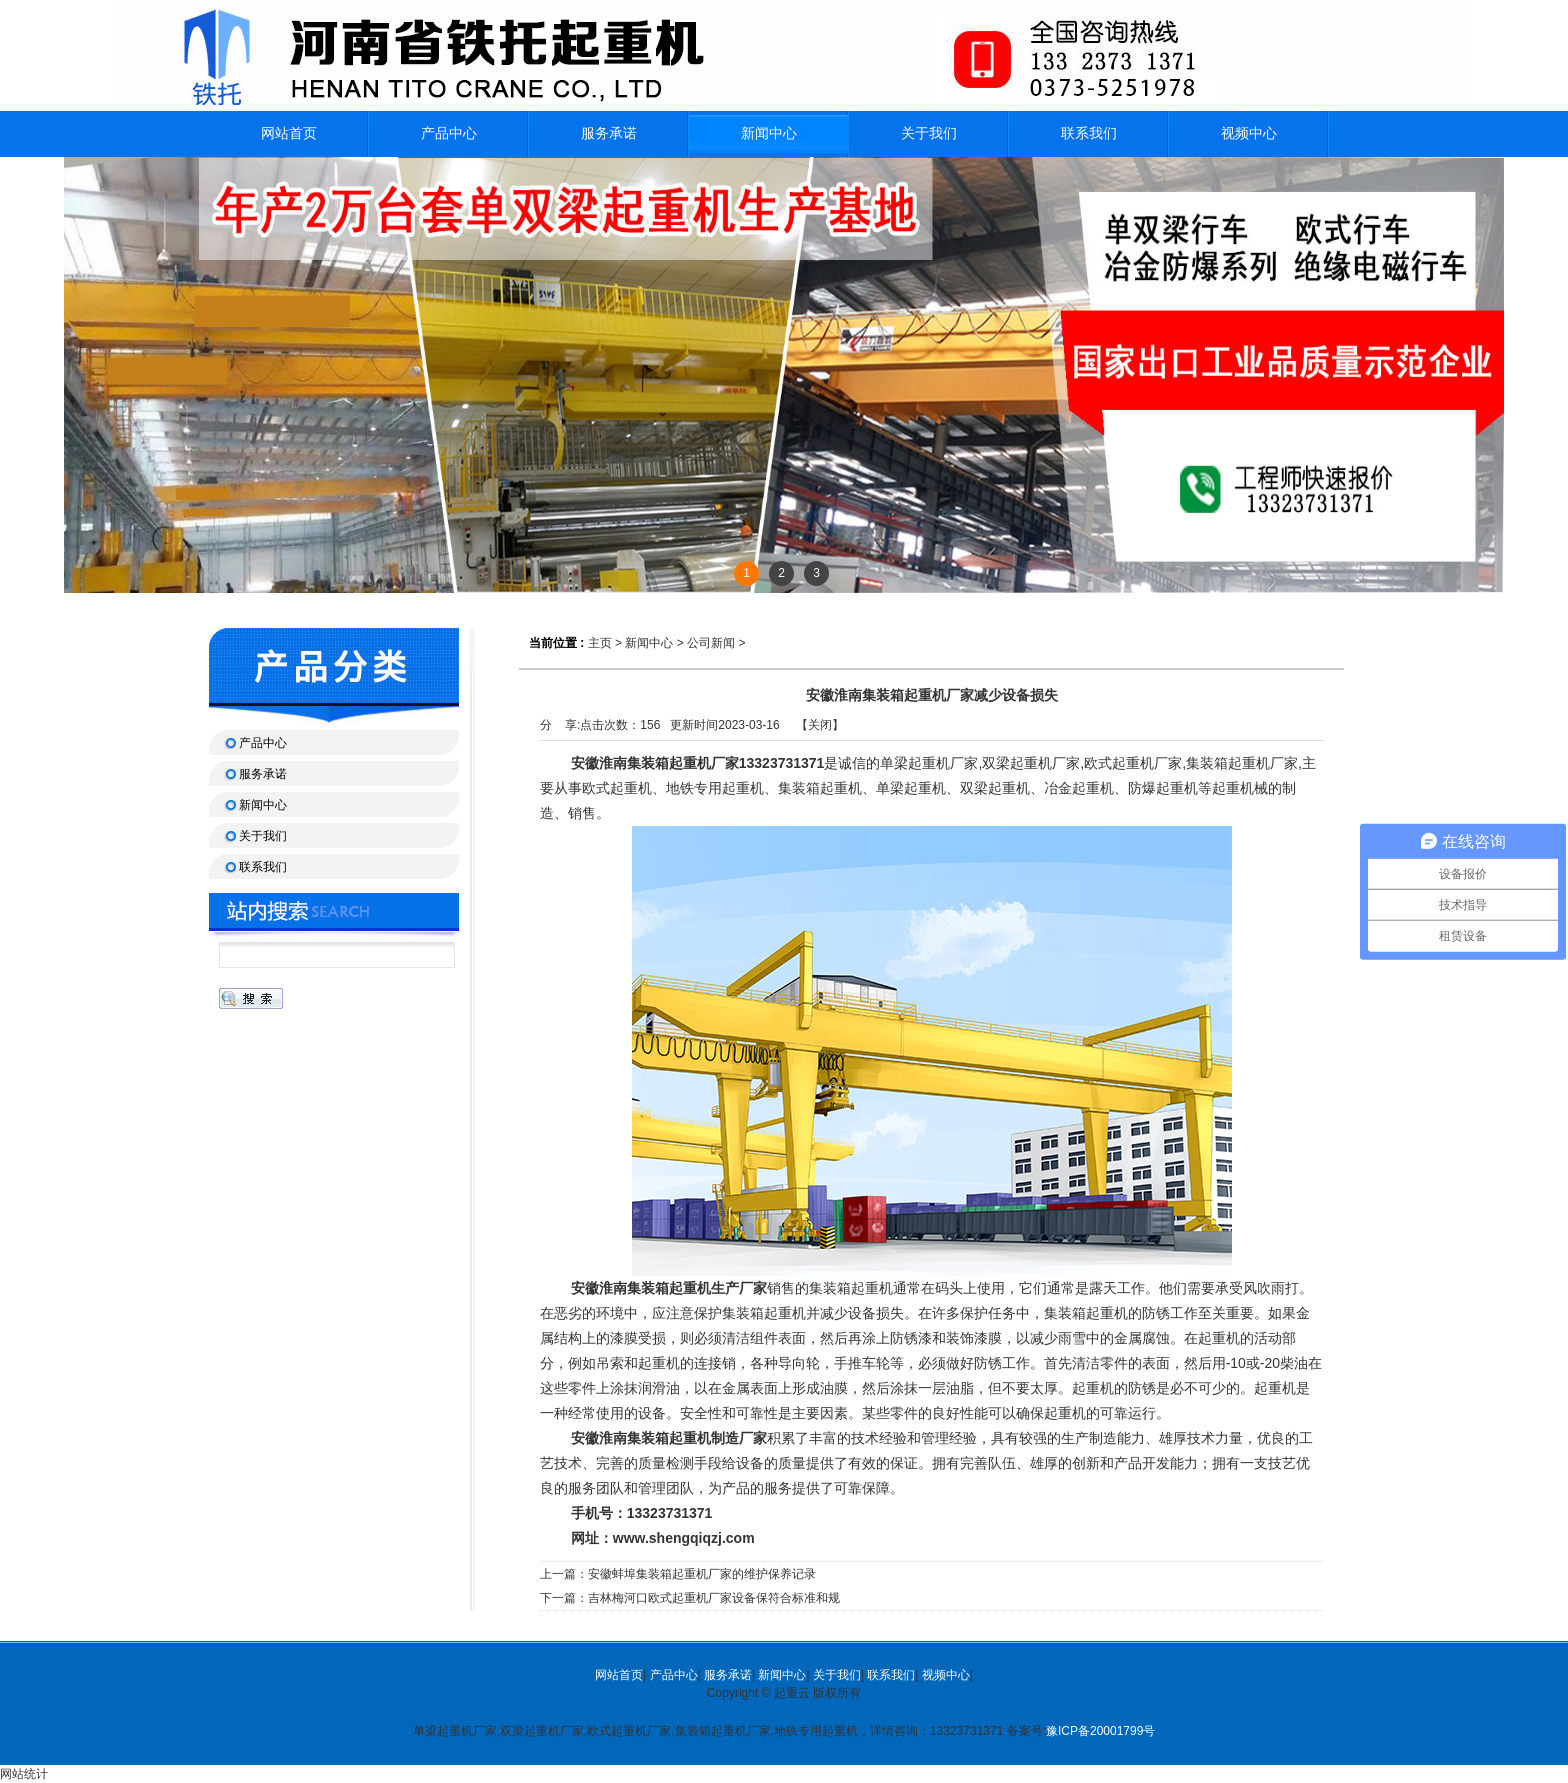  Describe the element at coordinates (600, 643) in the screenshot. I see `主页` at that location.